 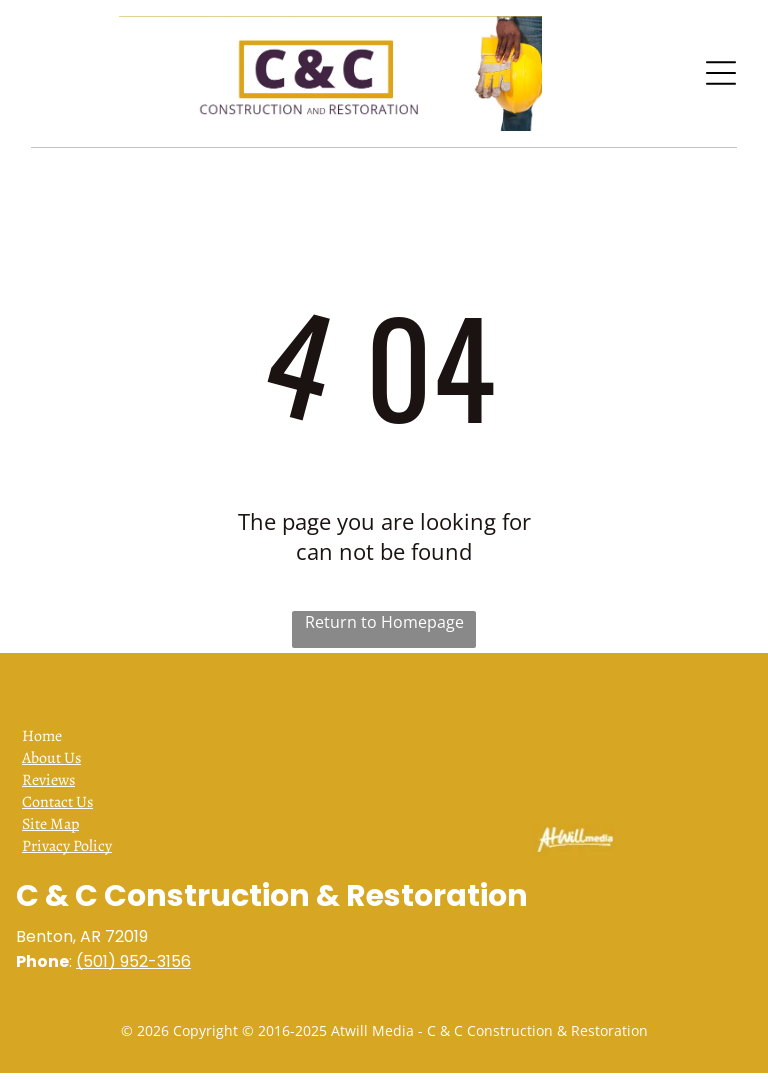 I want to click on Privacy Policy, so click(x=67, y=846).